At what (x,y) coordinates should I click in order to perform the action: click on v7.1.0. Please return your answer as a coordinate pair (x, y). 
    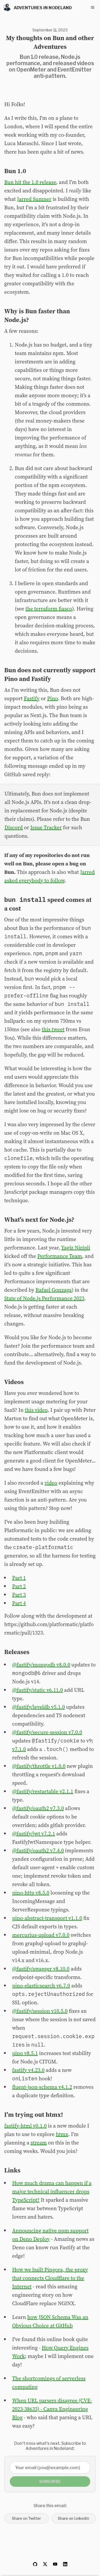
    Looking at the image, I should click on (19, 1749).